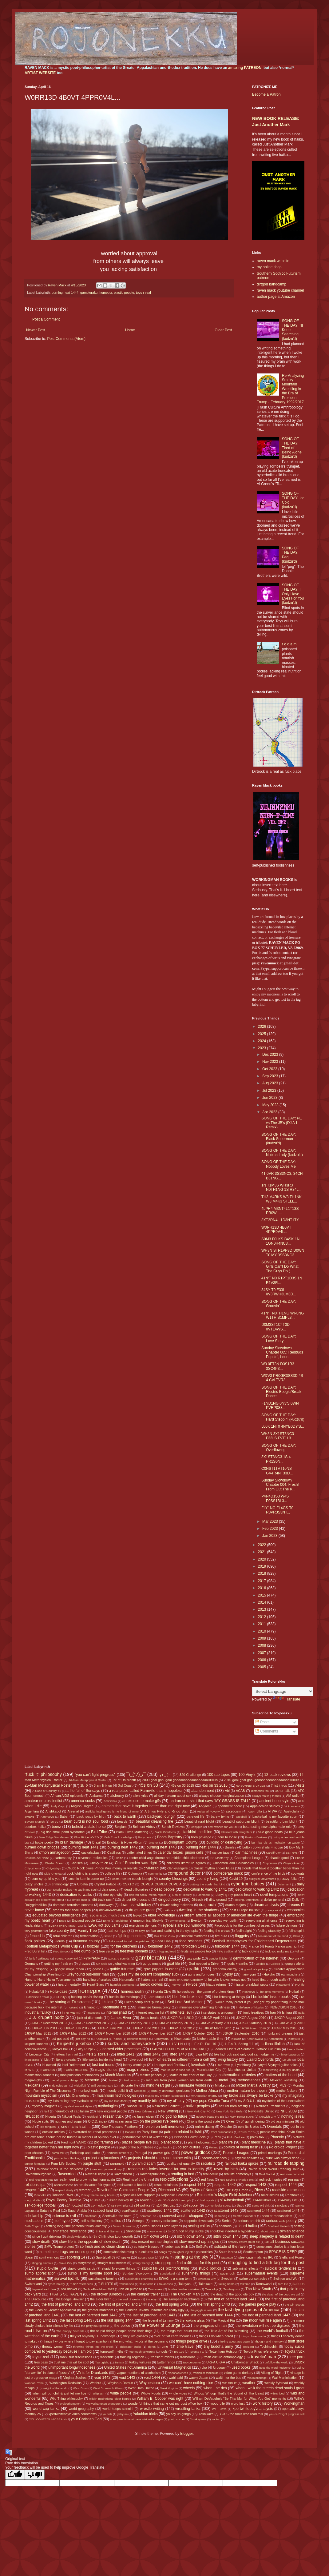 The image size is (329, 2576). I want to click on the progress of man, so click(210, 2325).